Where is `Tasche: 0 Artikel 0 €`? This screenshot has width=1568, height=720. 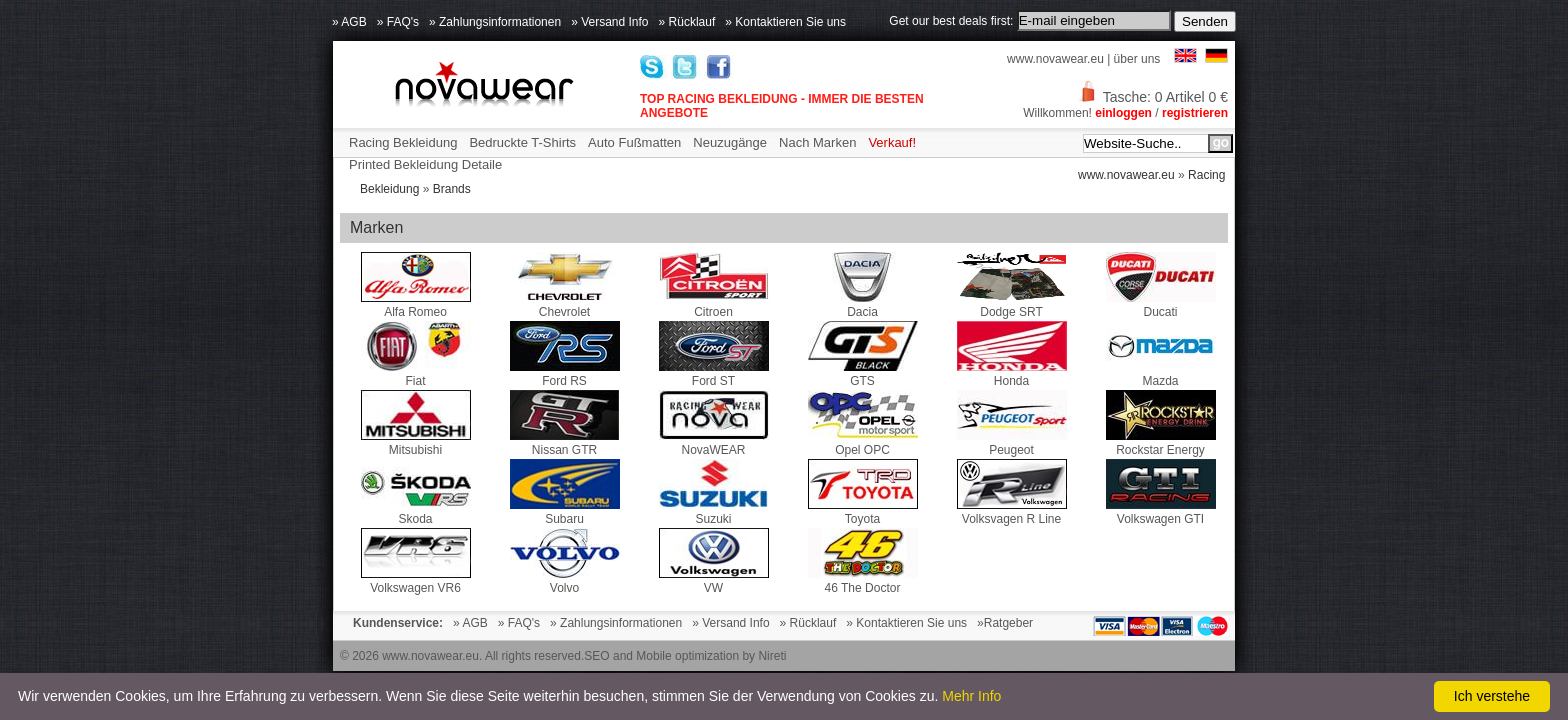
Tasche: 0 Artikel 0 € is located at coordinates (1153, 97).